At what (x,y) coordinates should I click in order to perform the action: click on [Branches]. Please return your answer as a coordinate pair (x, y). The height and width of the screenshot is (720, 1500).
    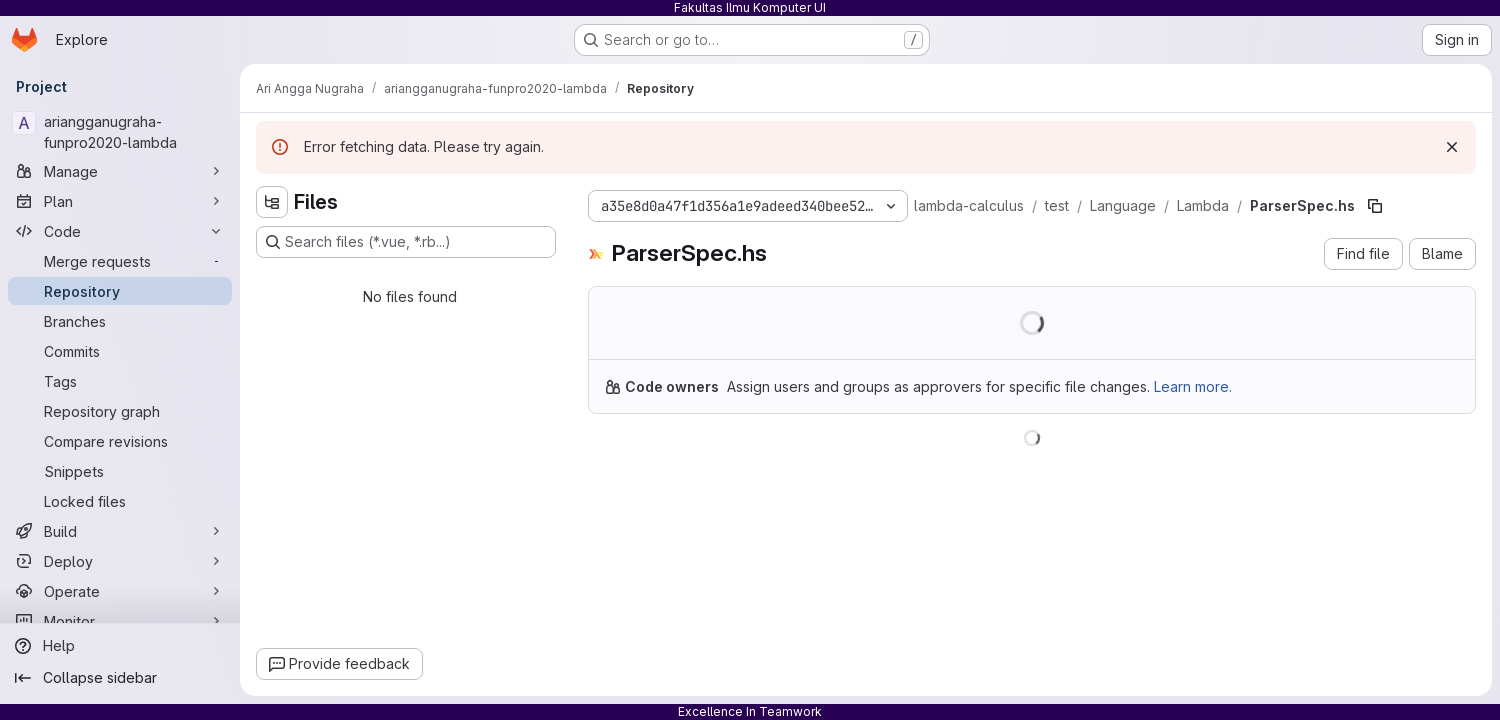
    Looking at the image, I should click on (120, 321).